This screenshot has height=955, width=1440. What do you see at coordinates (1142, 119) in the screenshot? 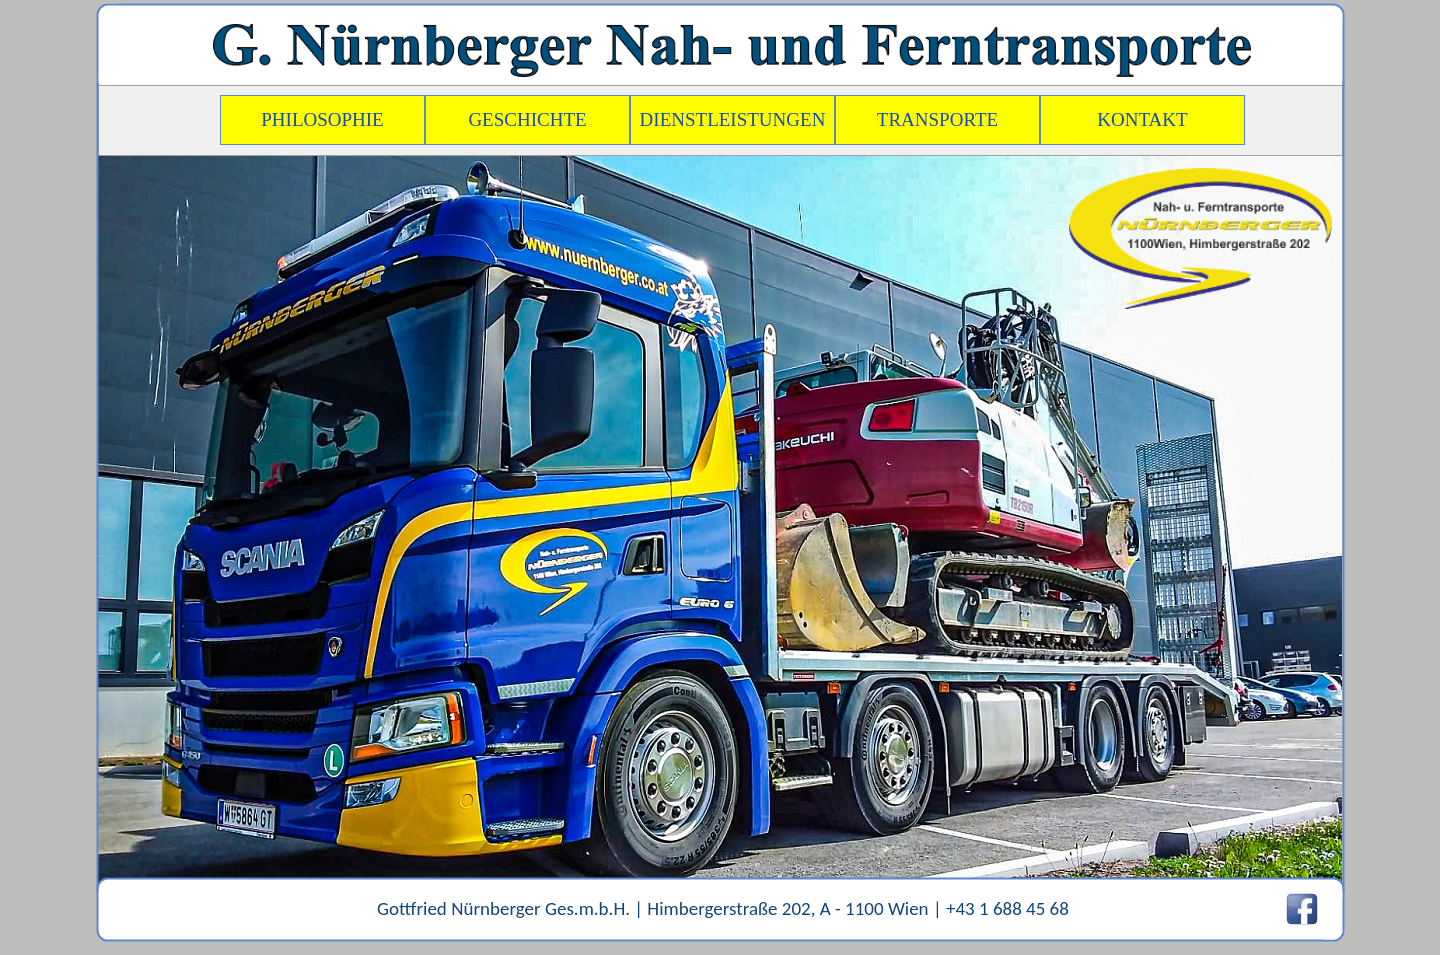
I see `KONTAKT` at bounding box center [1142, 119].